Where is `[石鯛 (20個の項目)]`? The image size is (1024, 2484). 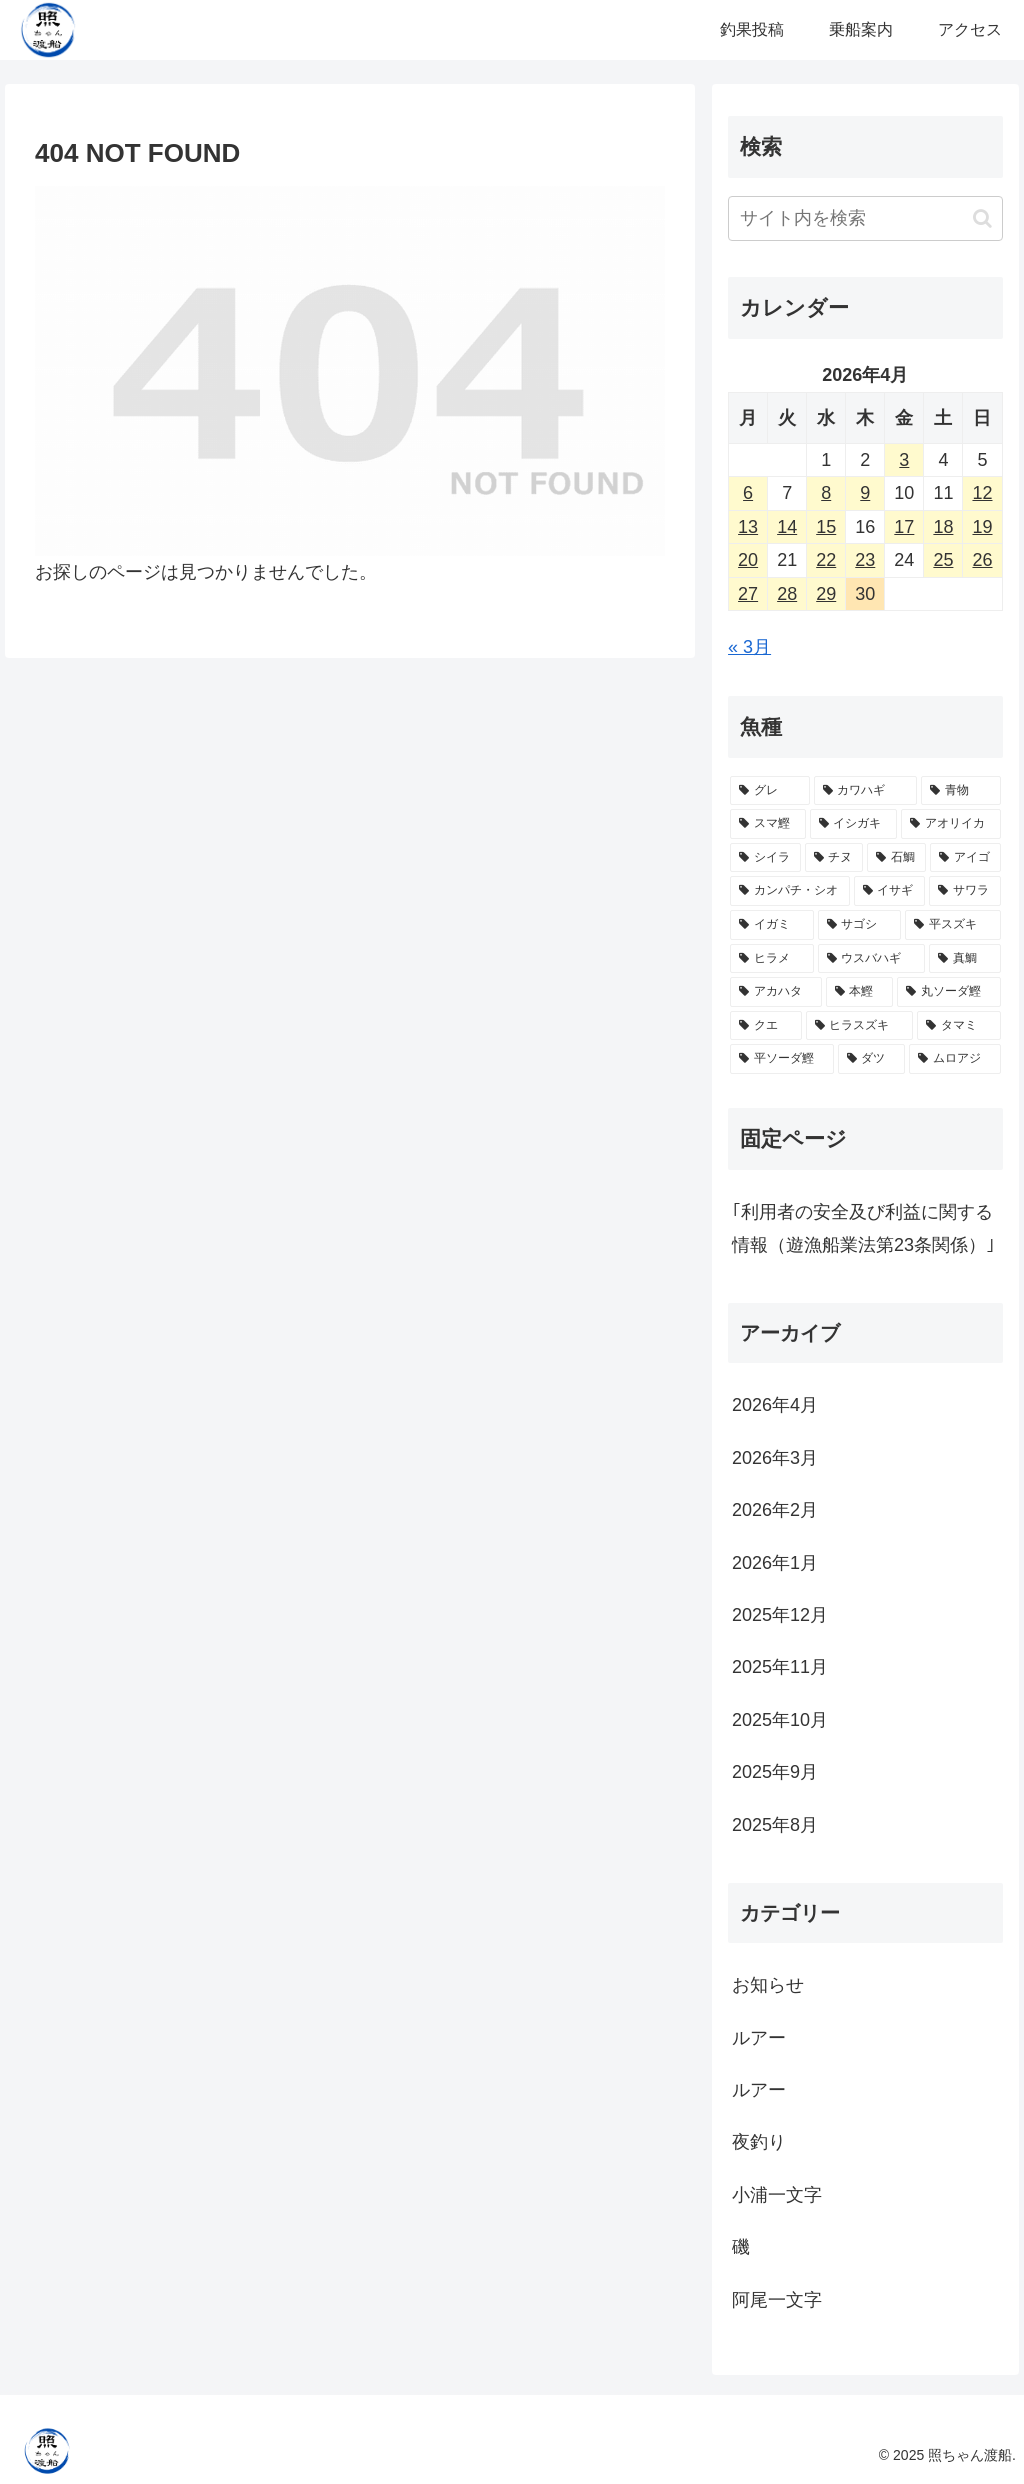 [石鯛 (20個の項目)] is located at coordinates (896, 858).